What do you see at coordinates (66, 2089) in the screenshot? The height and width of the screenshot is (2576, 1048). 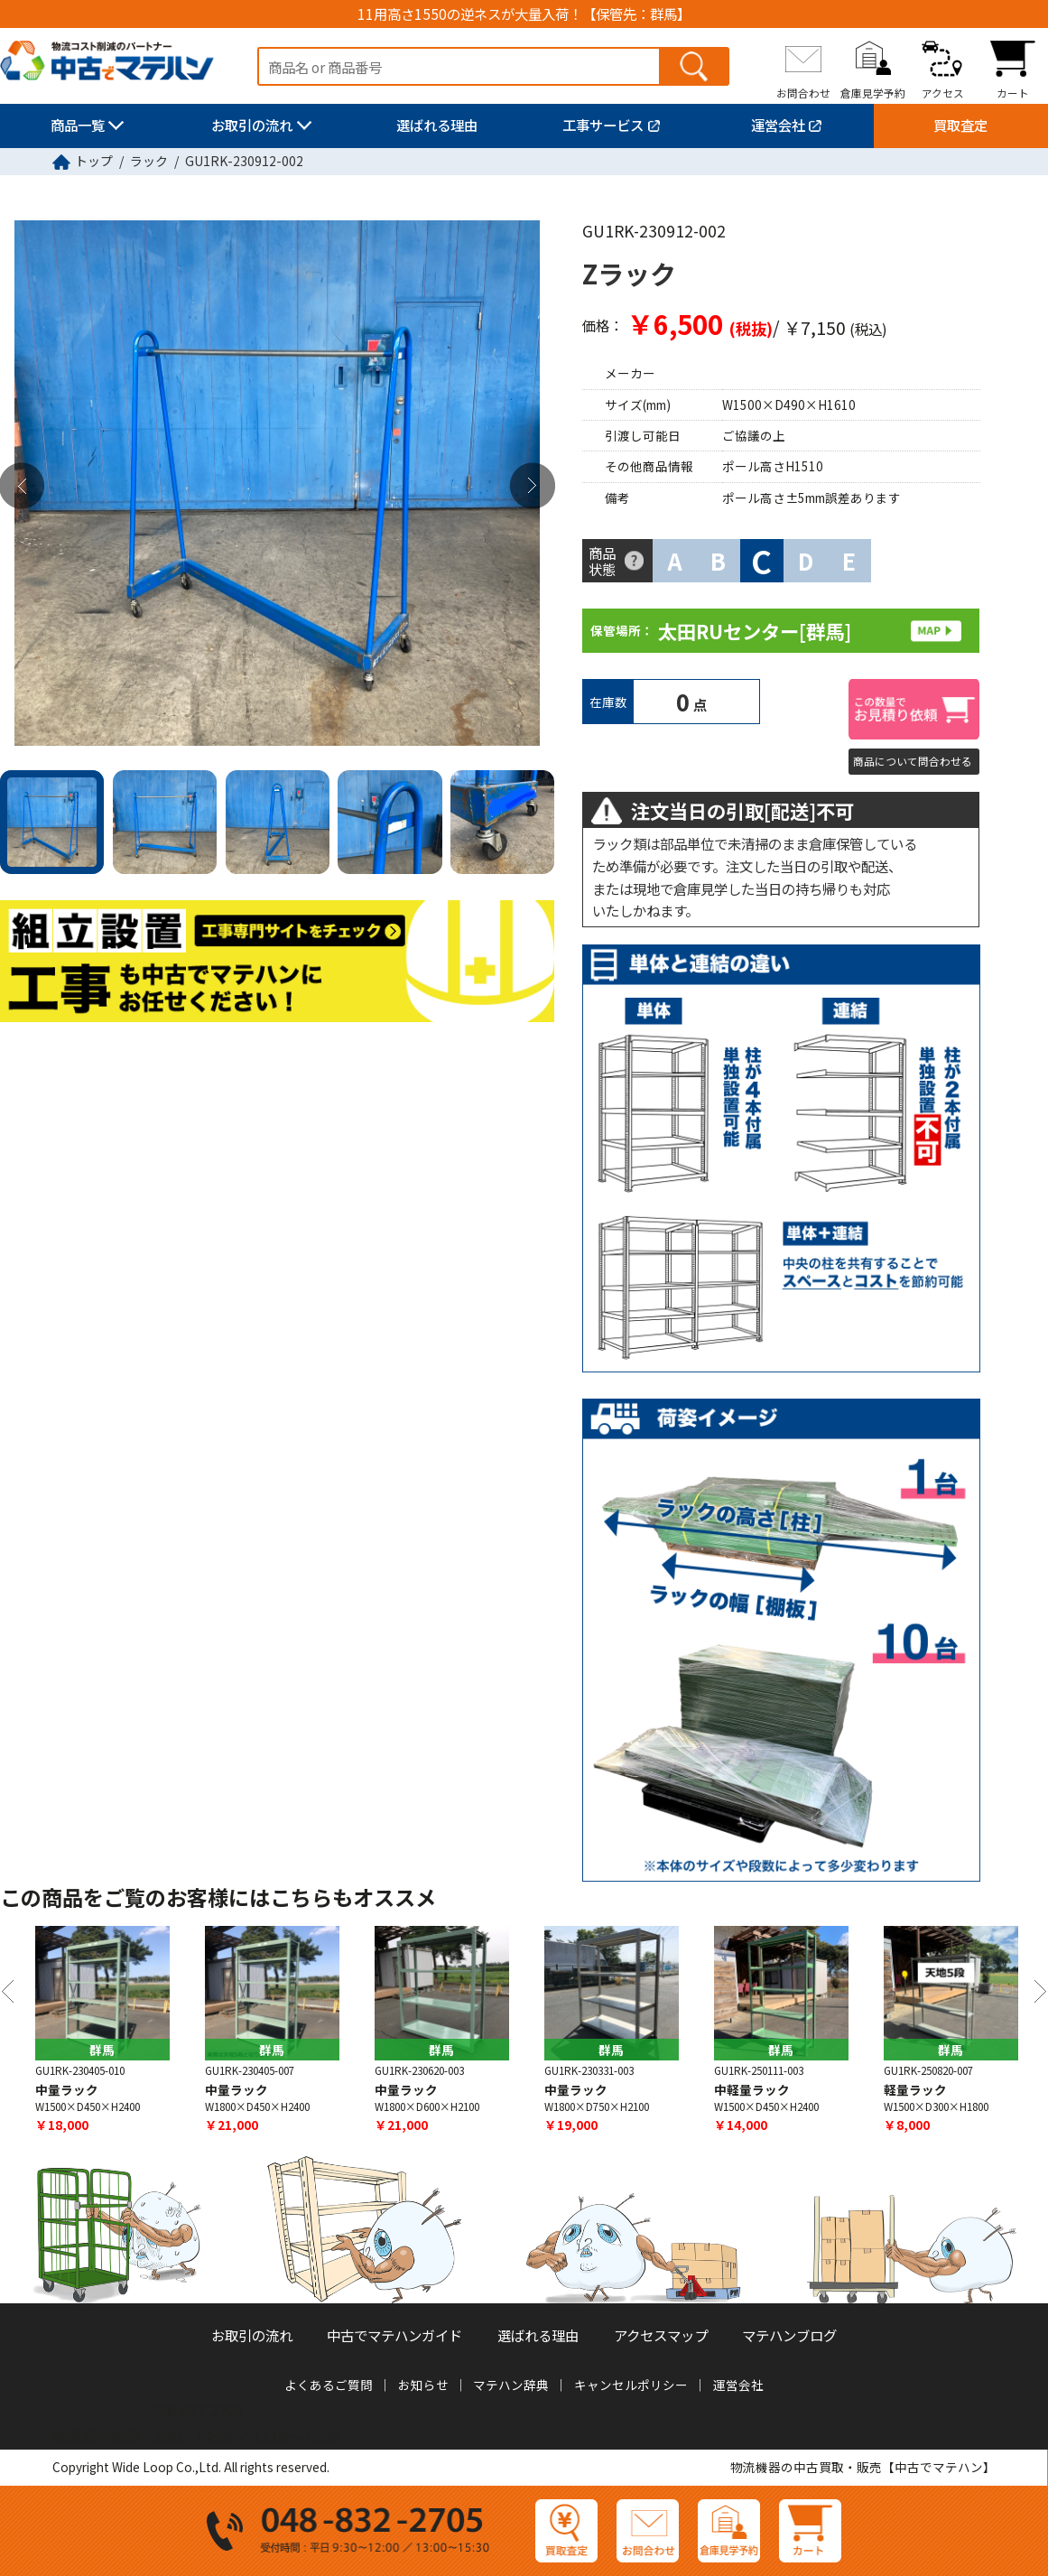 I see `中量ラック` at bounding box center [66, 2089].